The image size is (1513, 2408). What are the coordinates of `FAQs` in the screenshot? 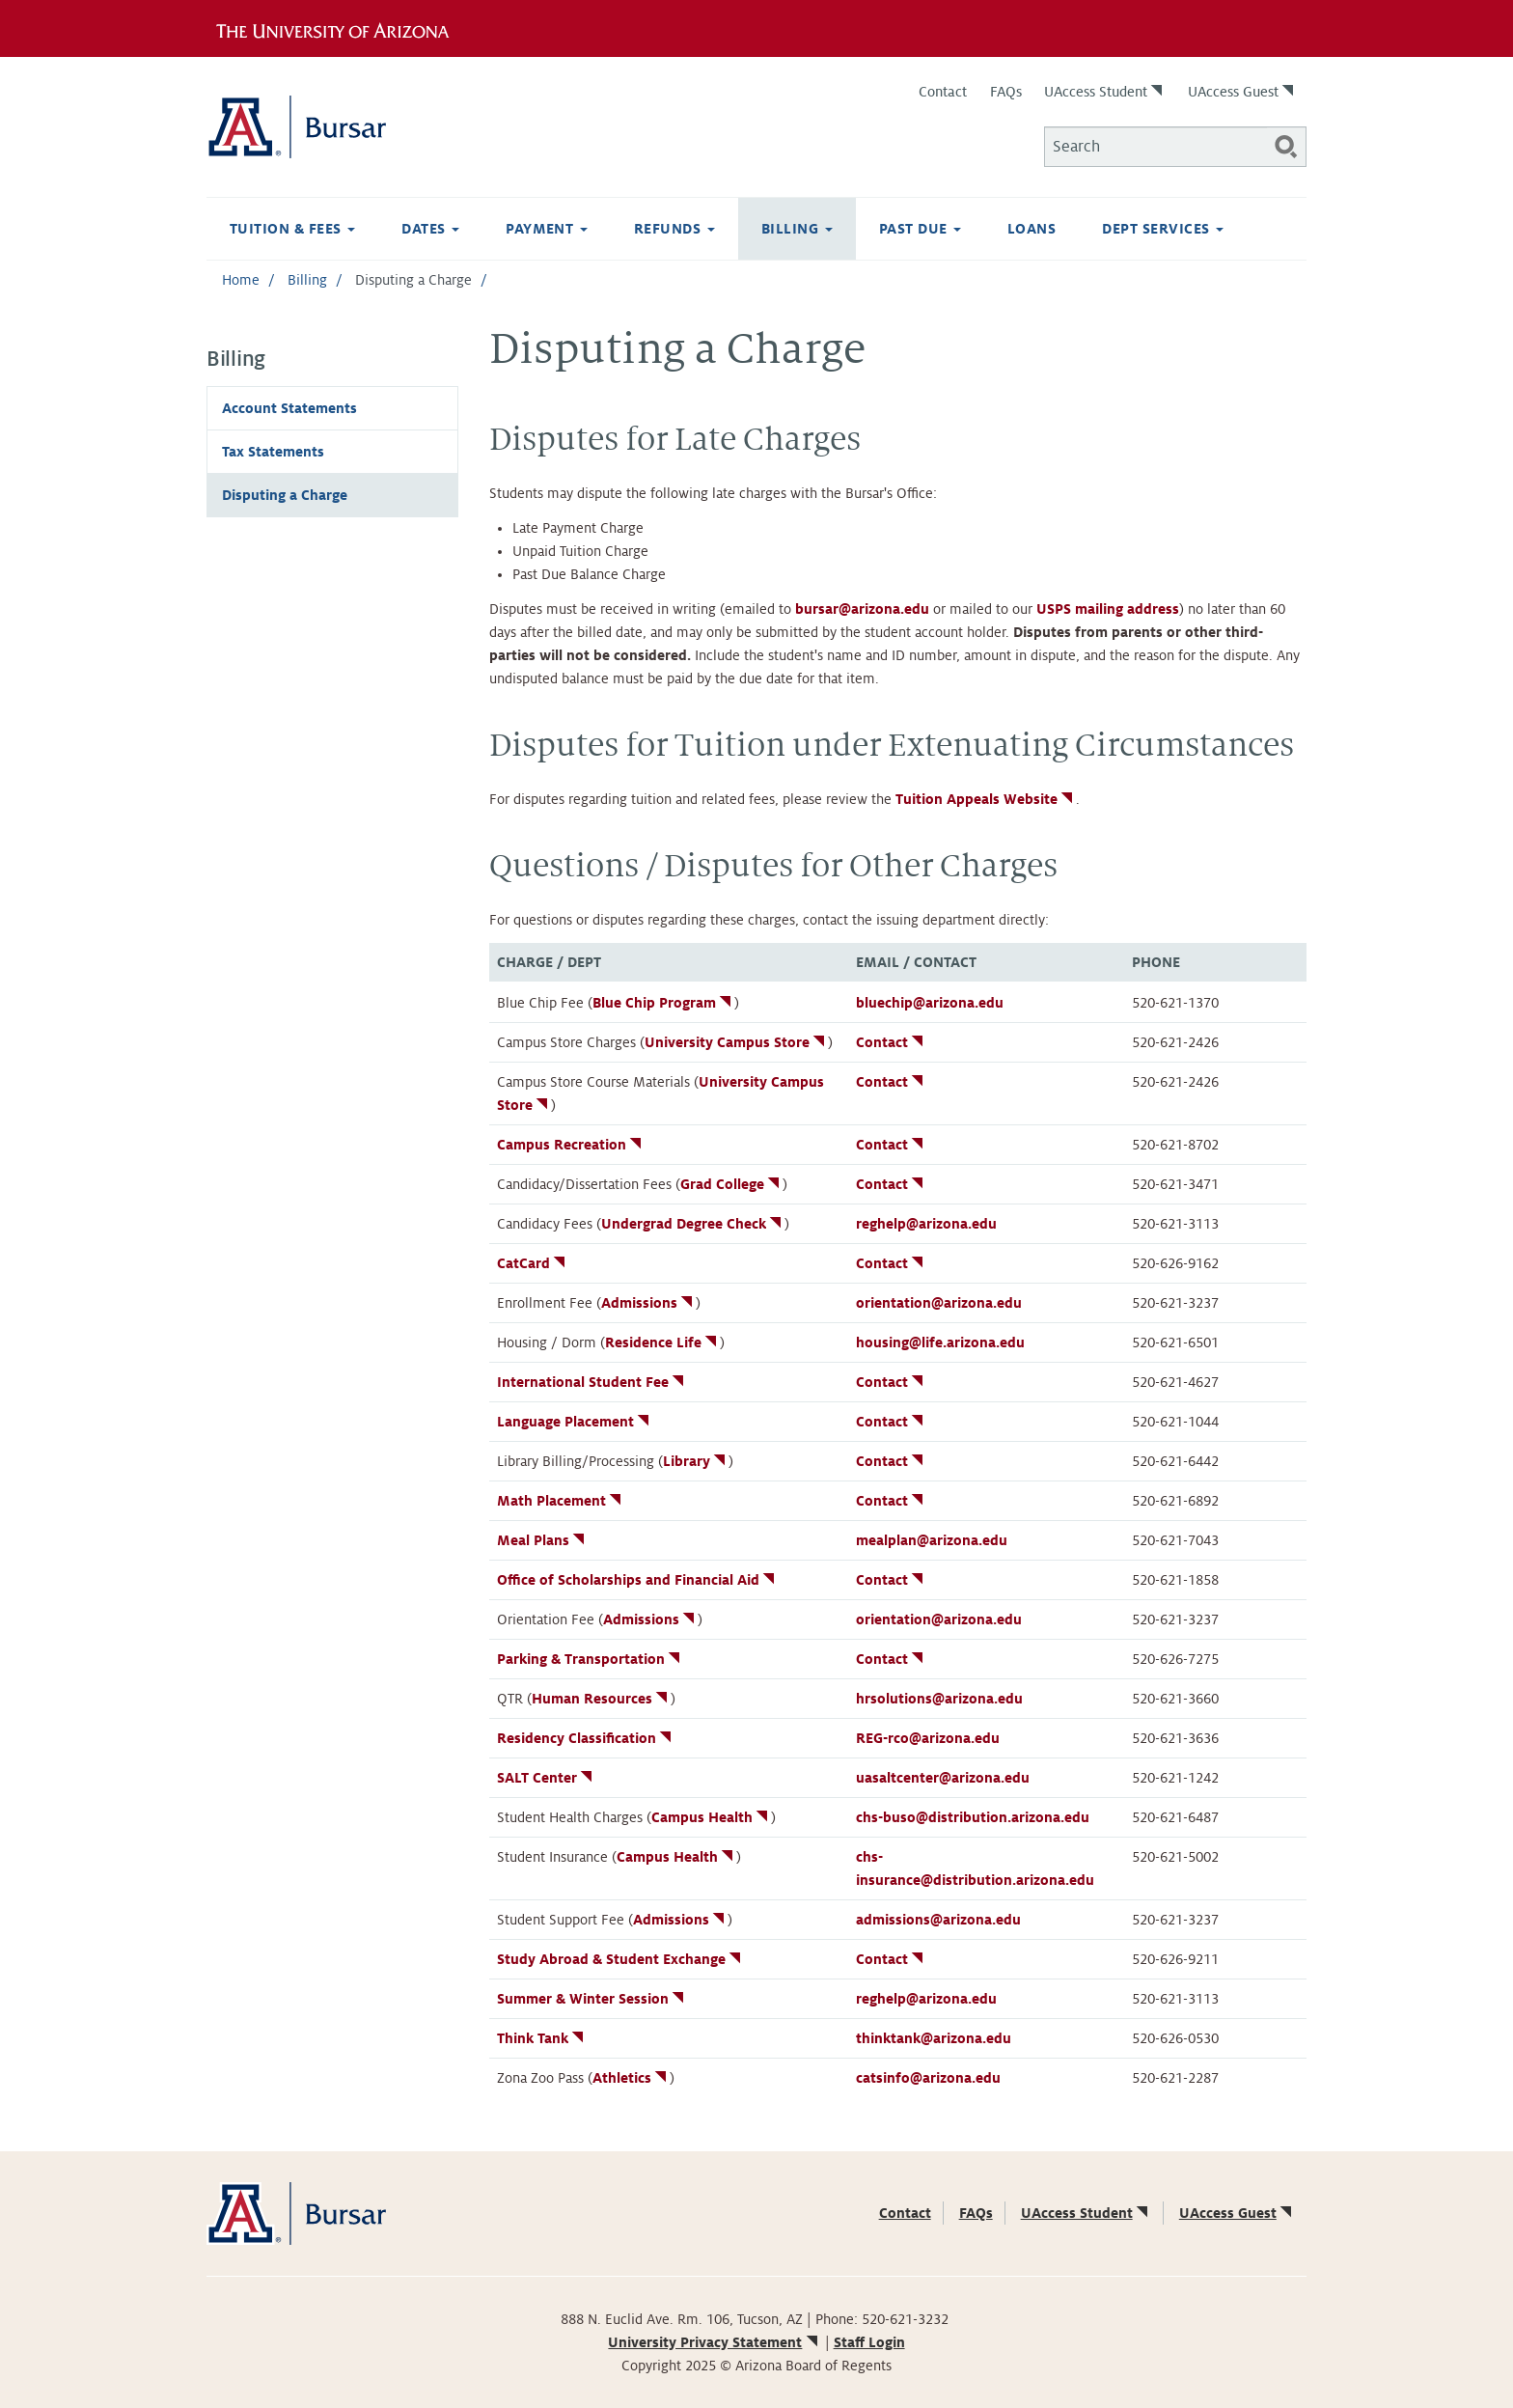 It's located at (1006, 91).